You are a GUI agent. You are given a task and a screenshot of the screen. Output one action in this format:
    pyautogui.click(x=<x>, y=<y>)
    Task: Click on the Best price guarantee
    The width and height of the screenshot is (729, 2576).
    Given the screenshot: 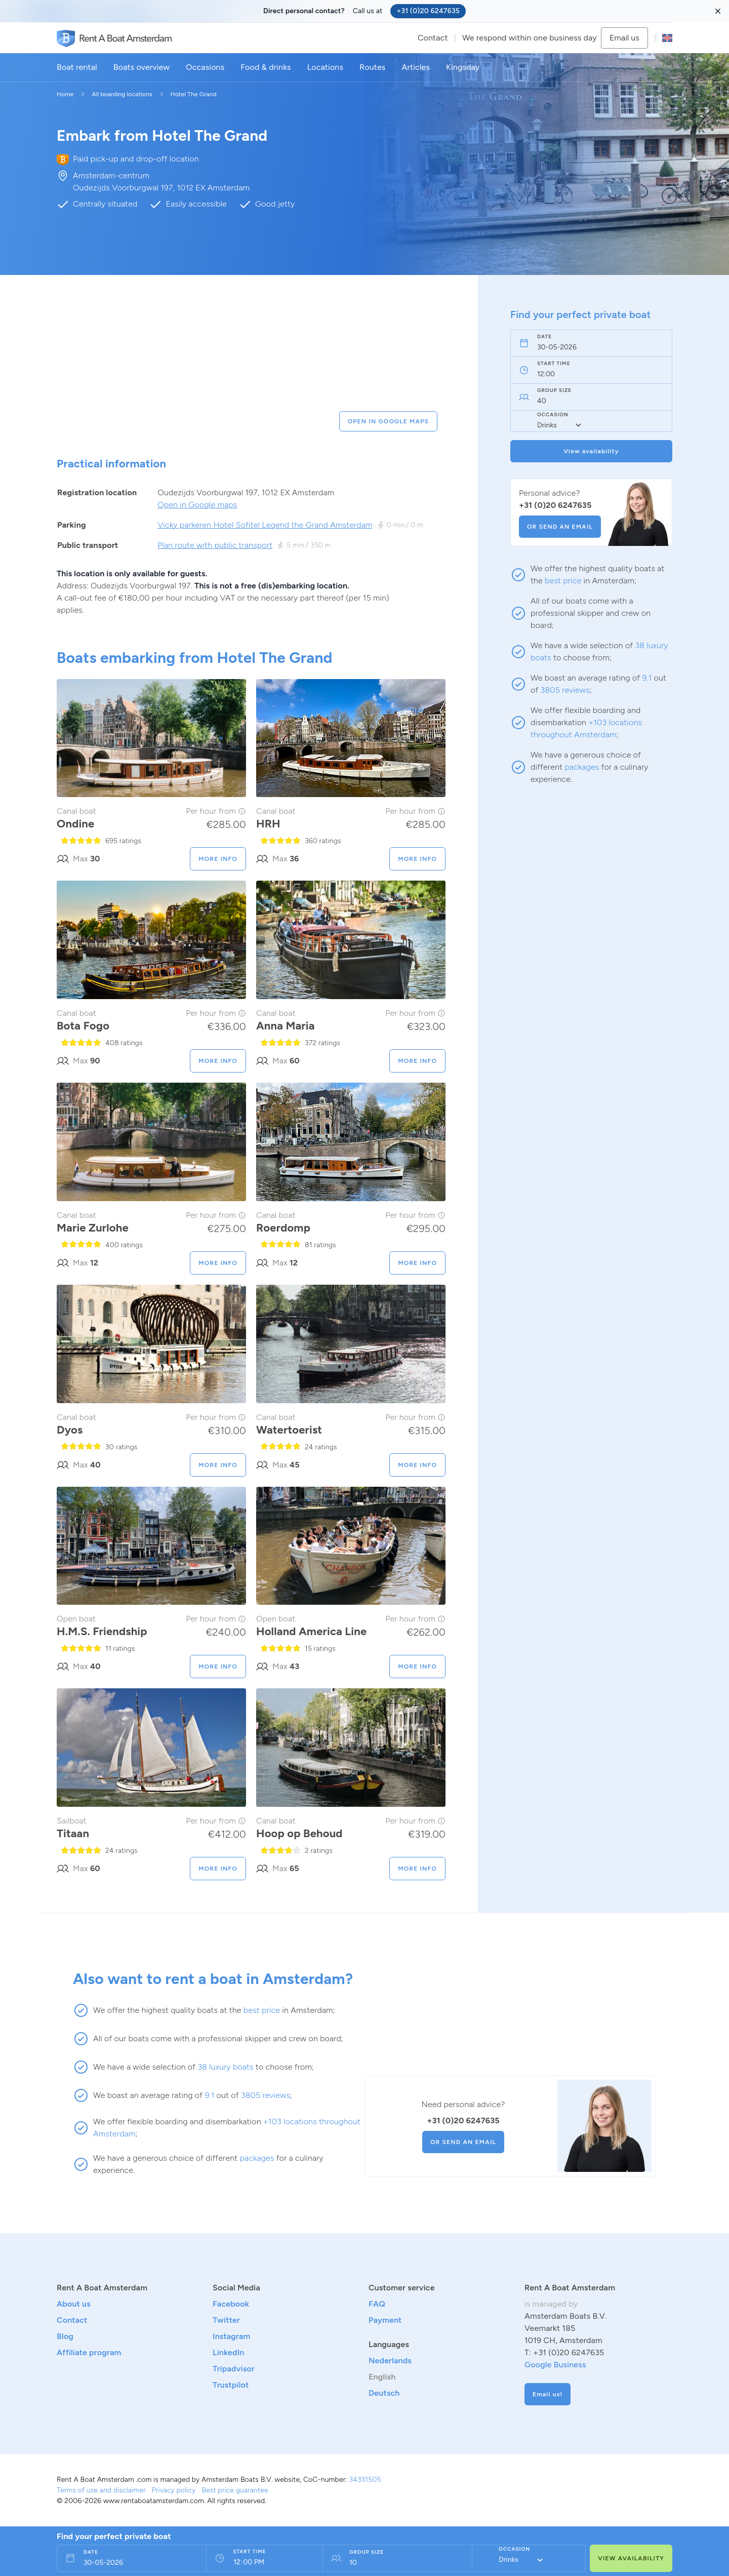 What is the action you would take?
    pyautogui.click(x=234, y=2490)
    